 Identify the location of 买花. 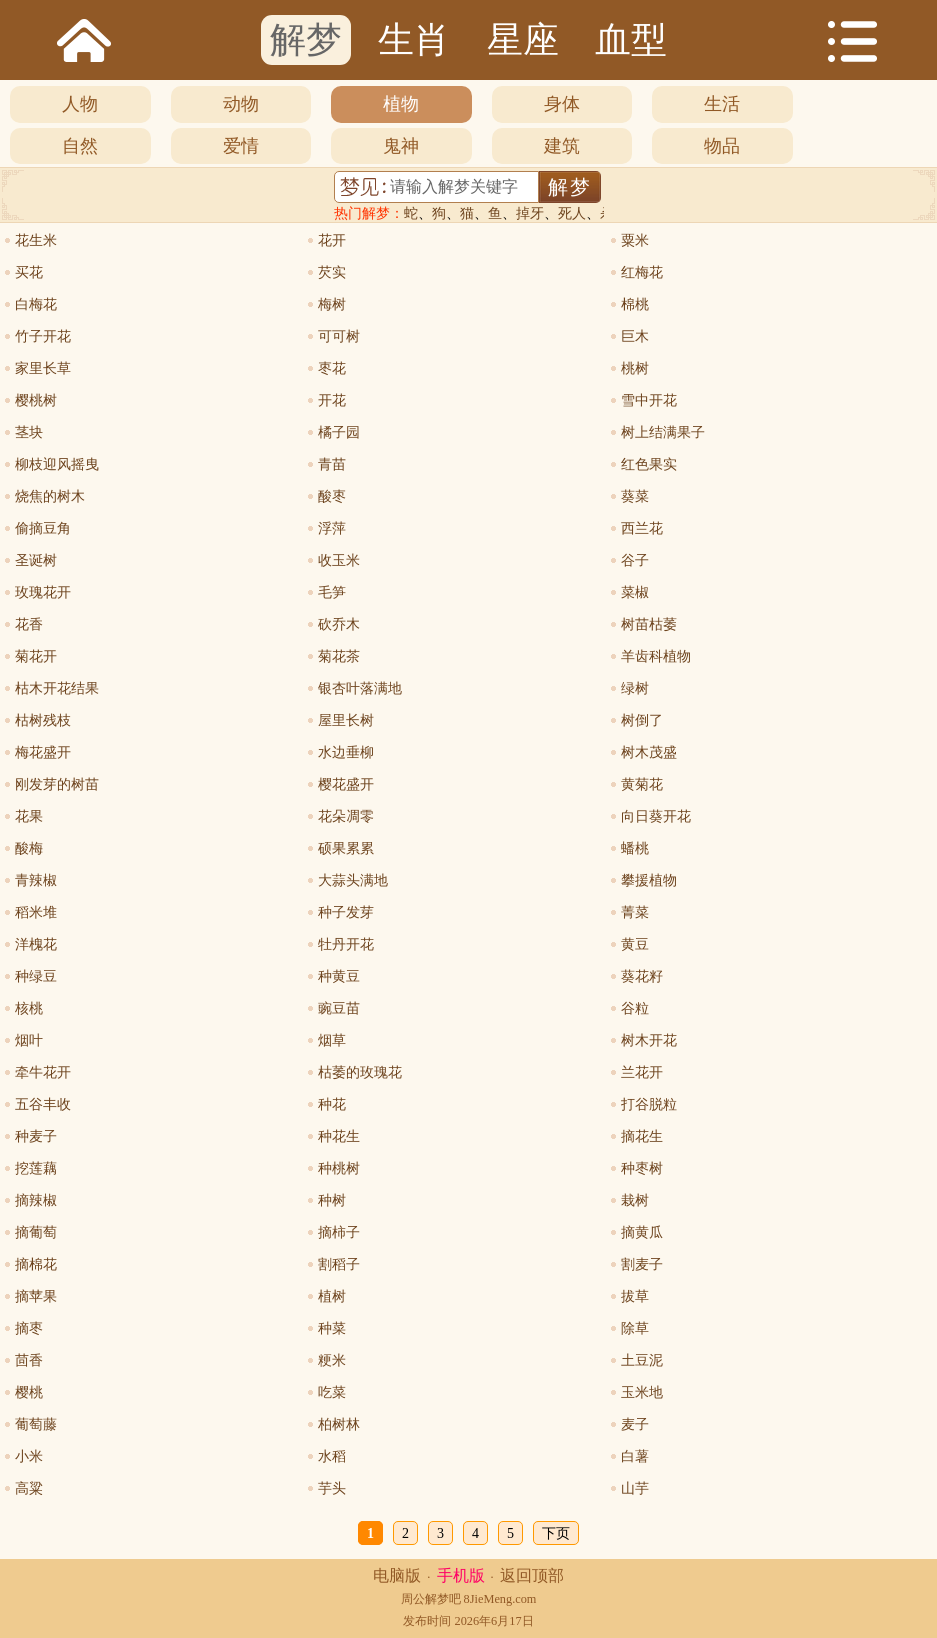
(29, 272).